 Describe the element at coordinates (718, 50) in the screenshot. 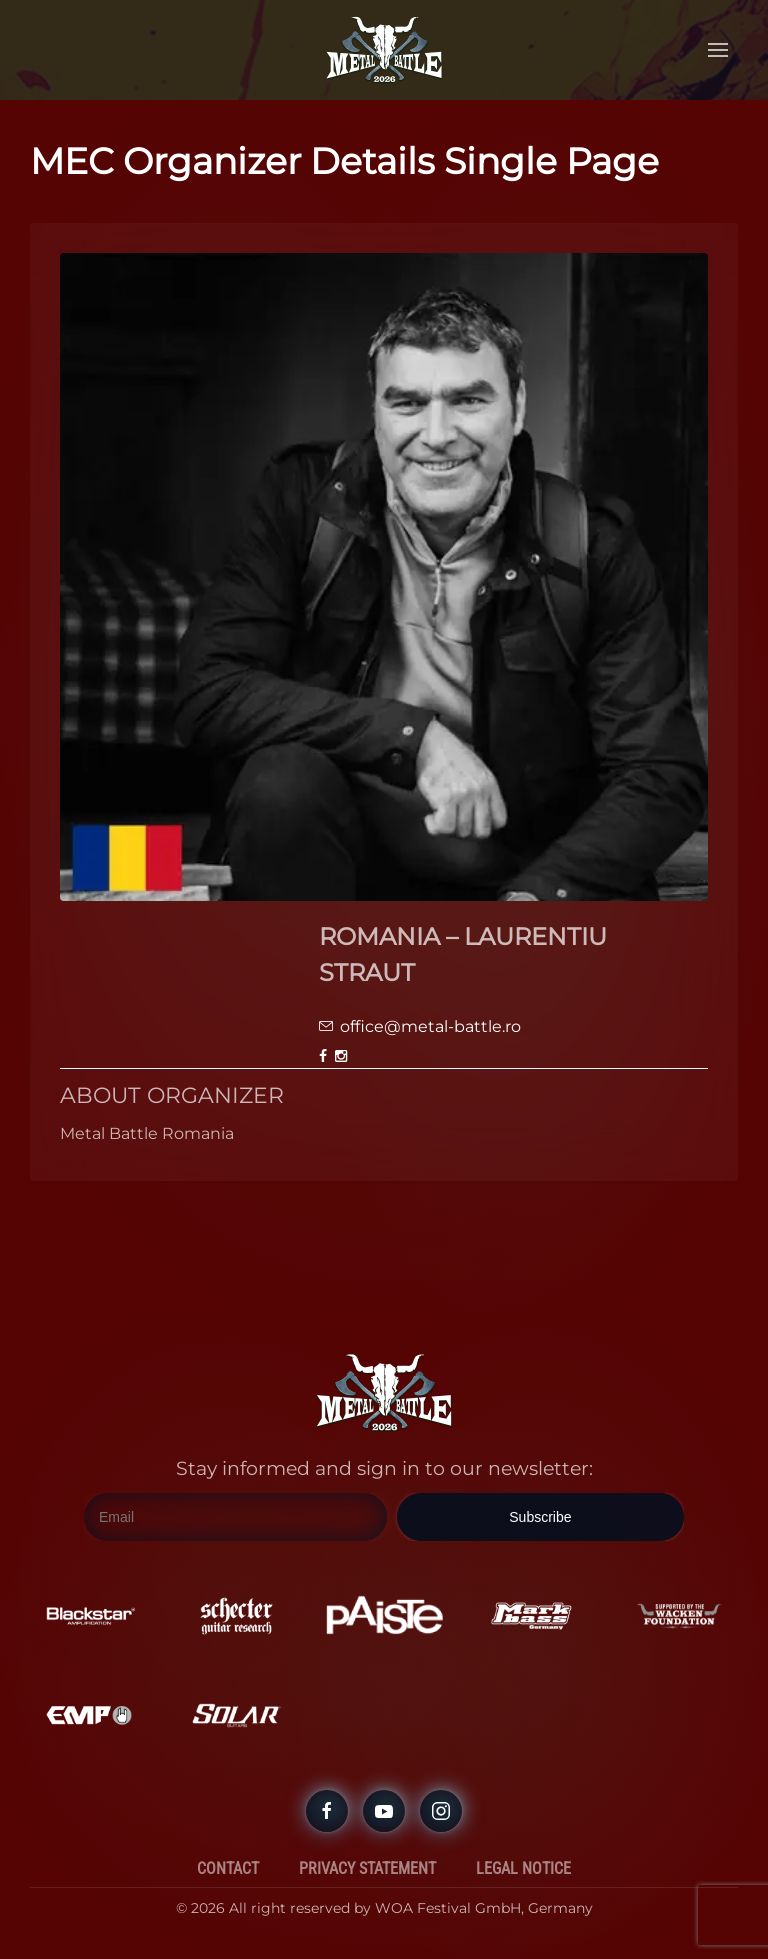

I see `[button]` at that location.